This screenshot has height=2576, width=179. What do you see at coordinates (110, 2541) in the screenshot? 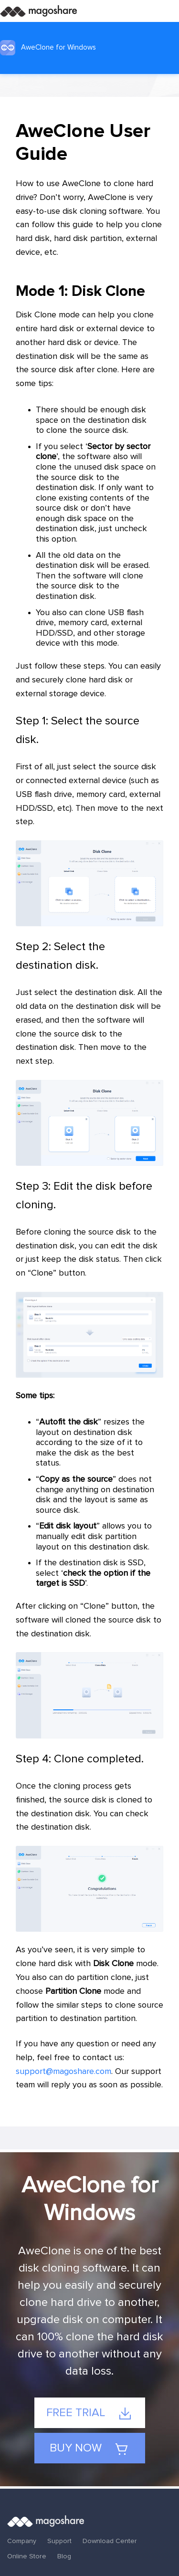
I see `Download Center` at bounding box center [110, 2541].